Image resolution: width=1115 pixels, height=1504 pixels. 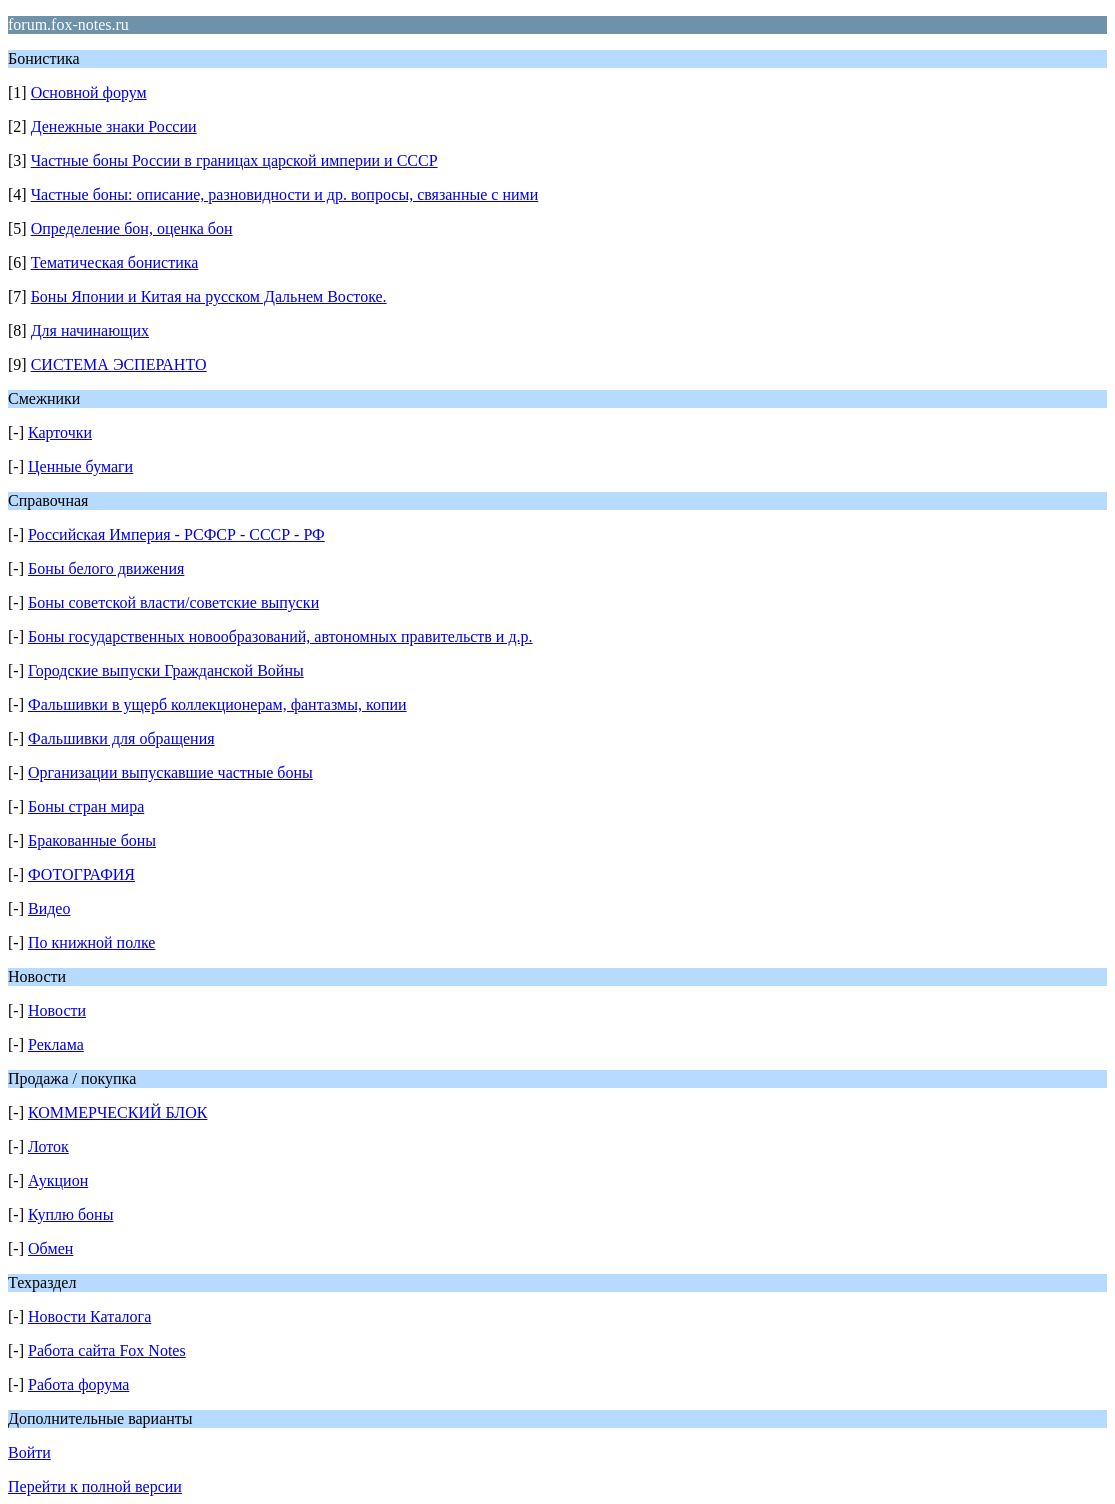 What do you see at coordinates (89, 92) in the screenshot?
I see `Основной форум` at bounding box center [89, 92].